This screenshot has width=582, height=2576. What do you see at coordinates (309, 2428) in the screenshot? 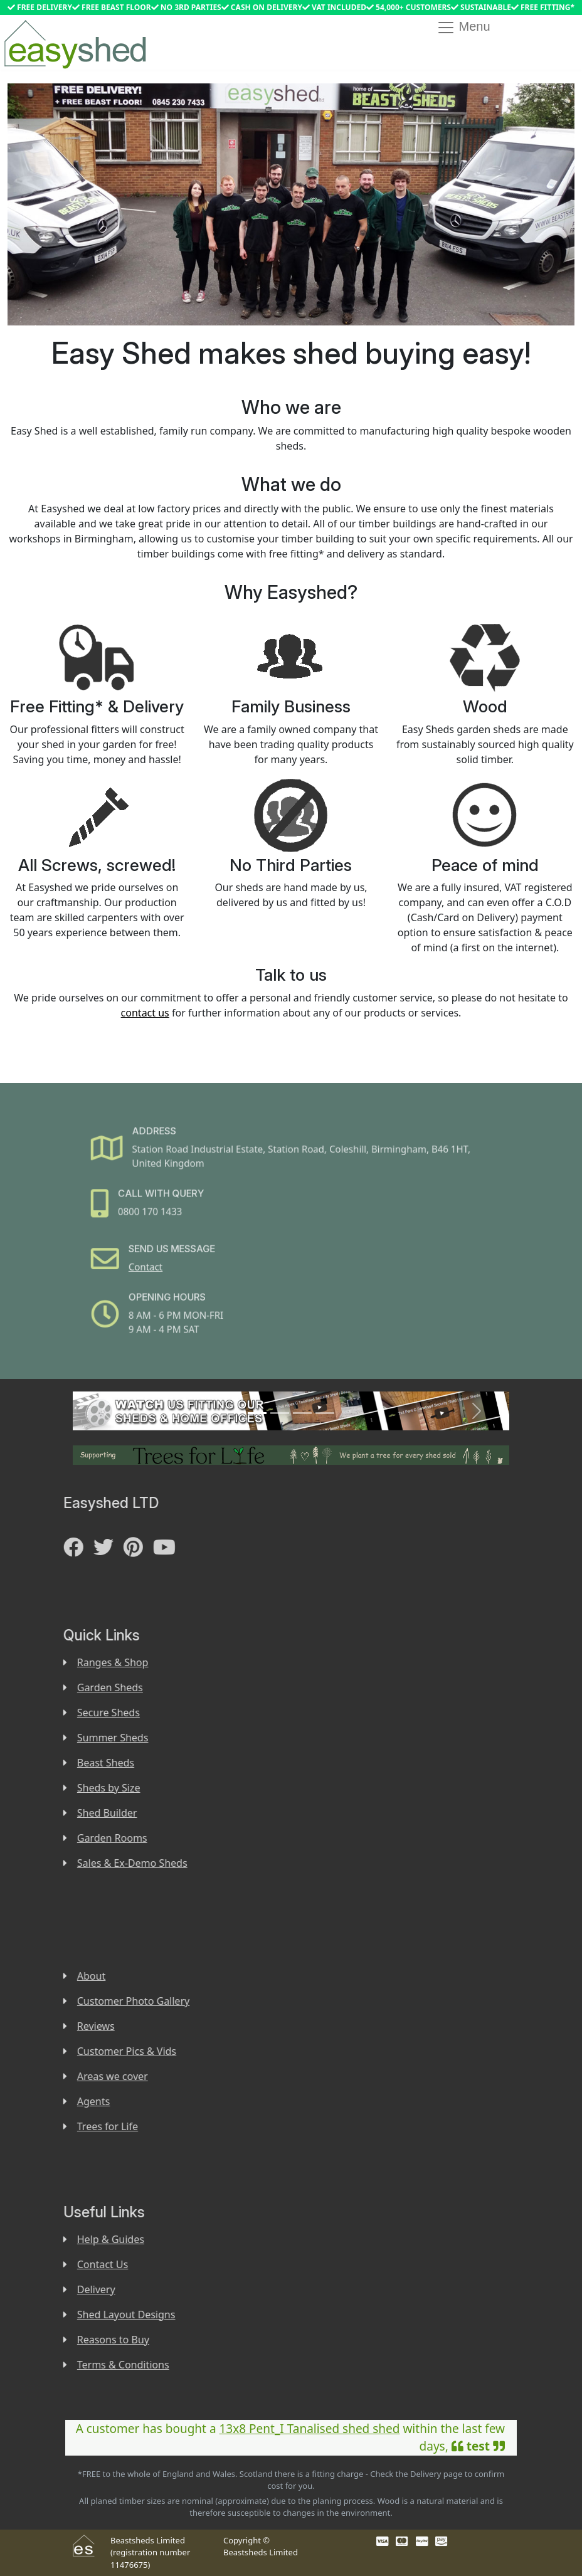
I see `13x8 Pent_I Tanalised shed shed` at bounding box center [309, 2428].